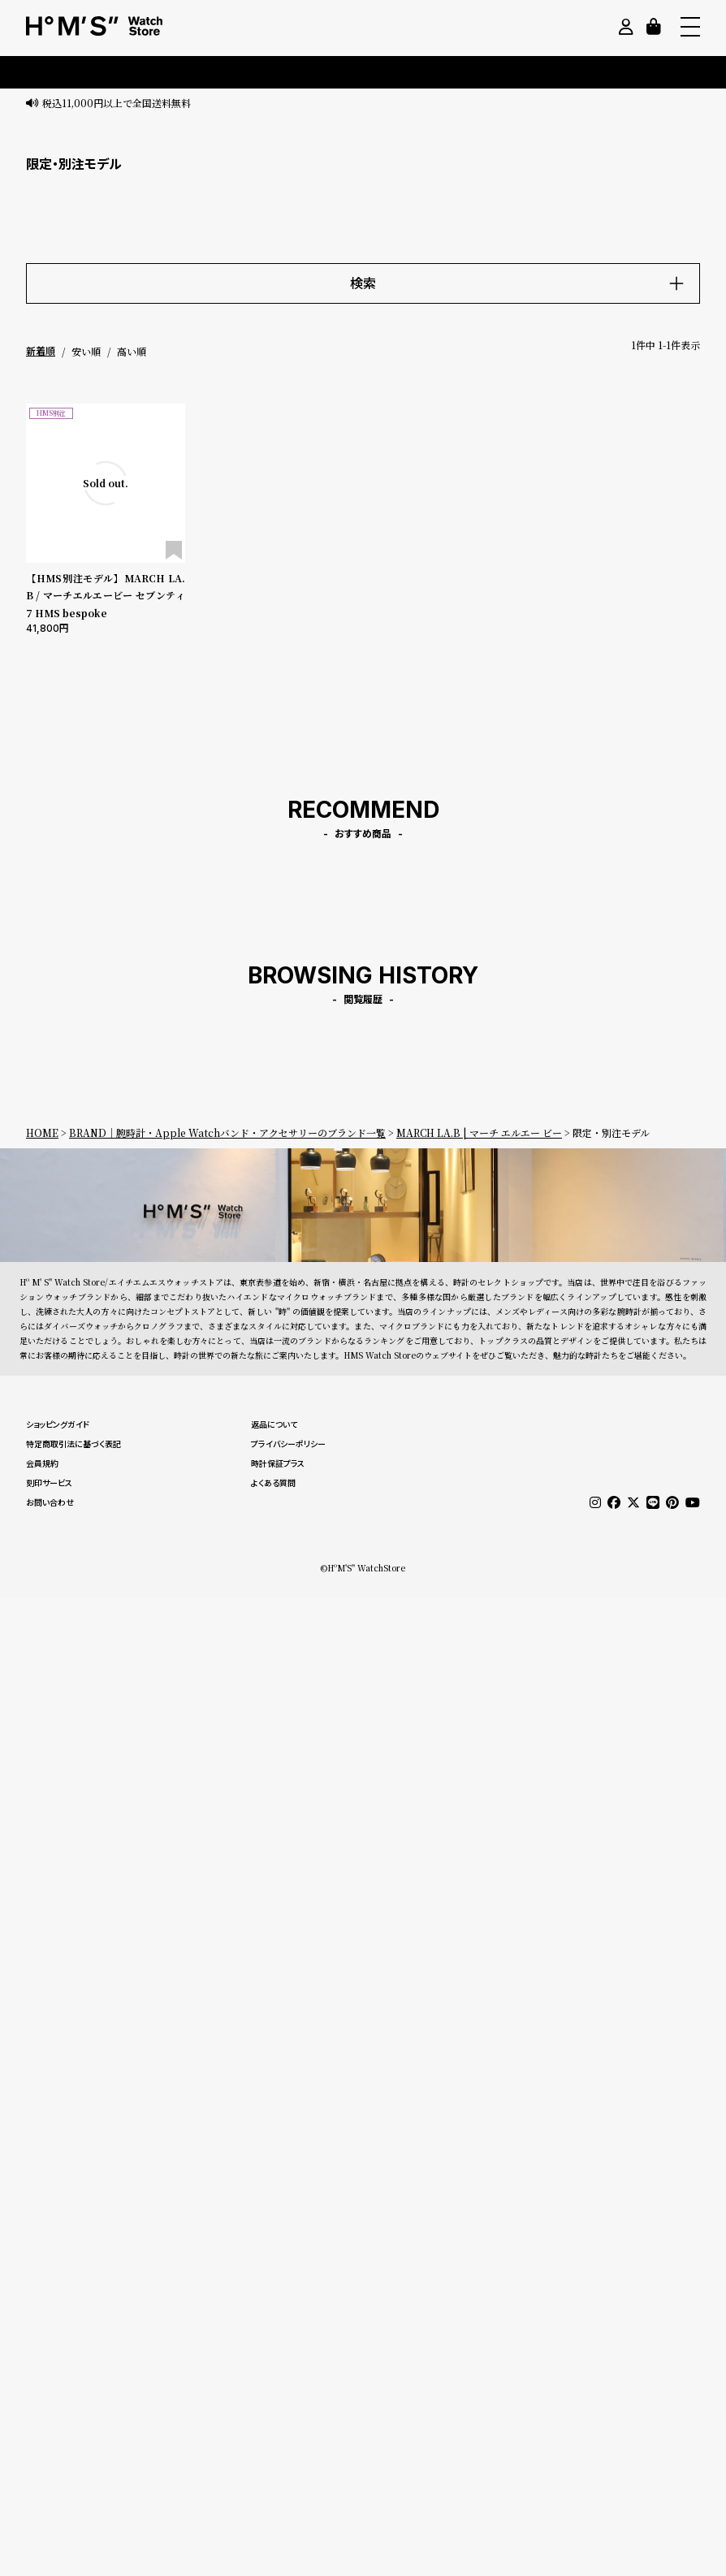  I want to click on BRAND｜腕時計・Apple Watchバンド・アクセサリーのブランド一覧, so click(227, 1132).